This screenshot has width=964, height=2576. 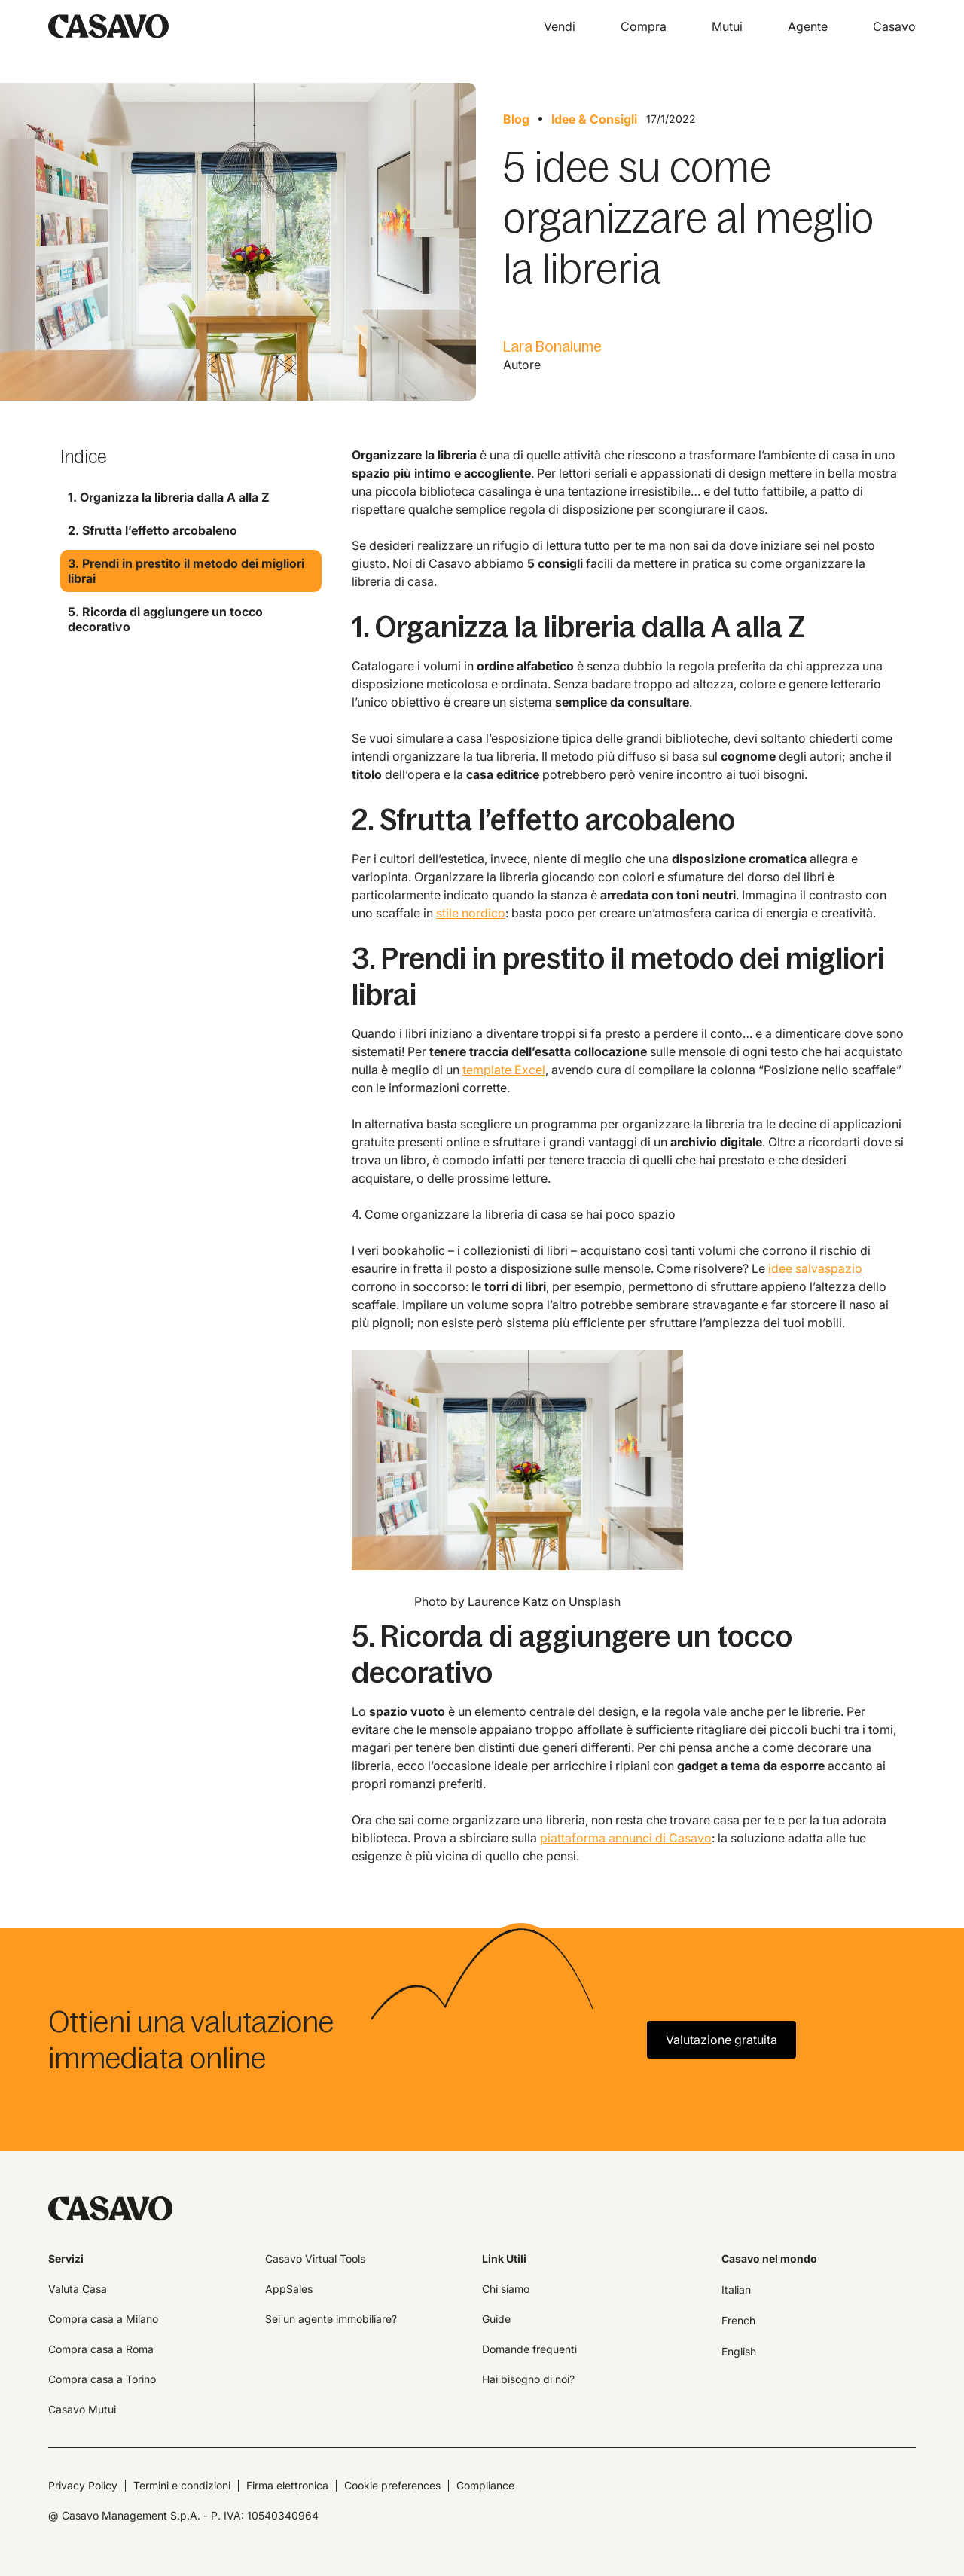 What do you see at coordinates (108, 26) in the screenshot?
I see `[home]` at bounding box center [108, 26].